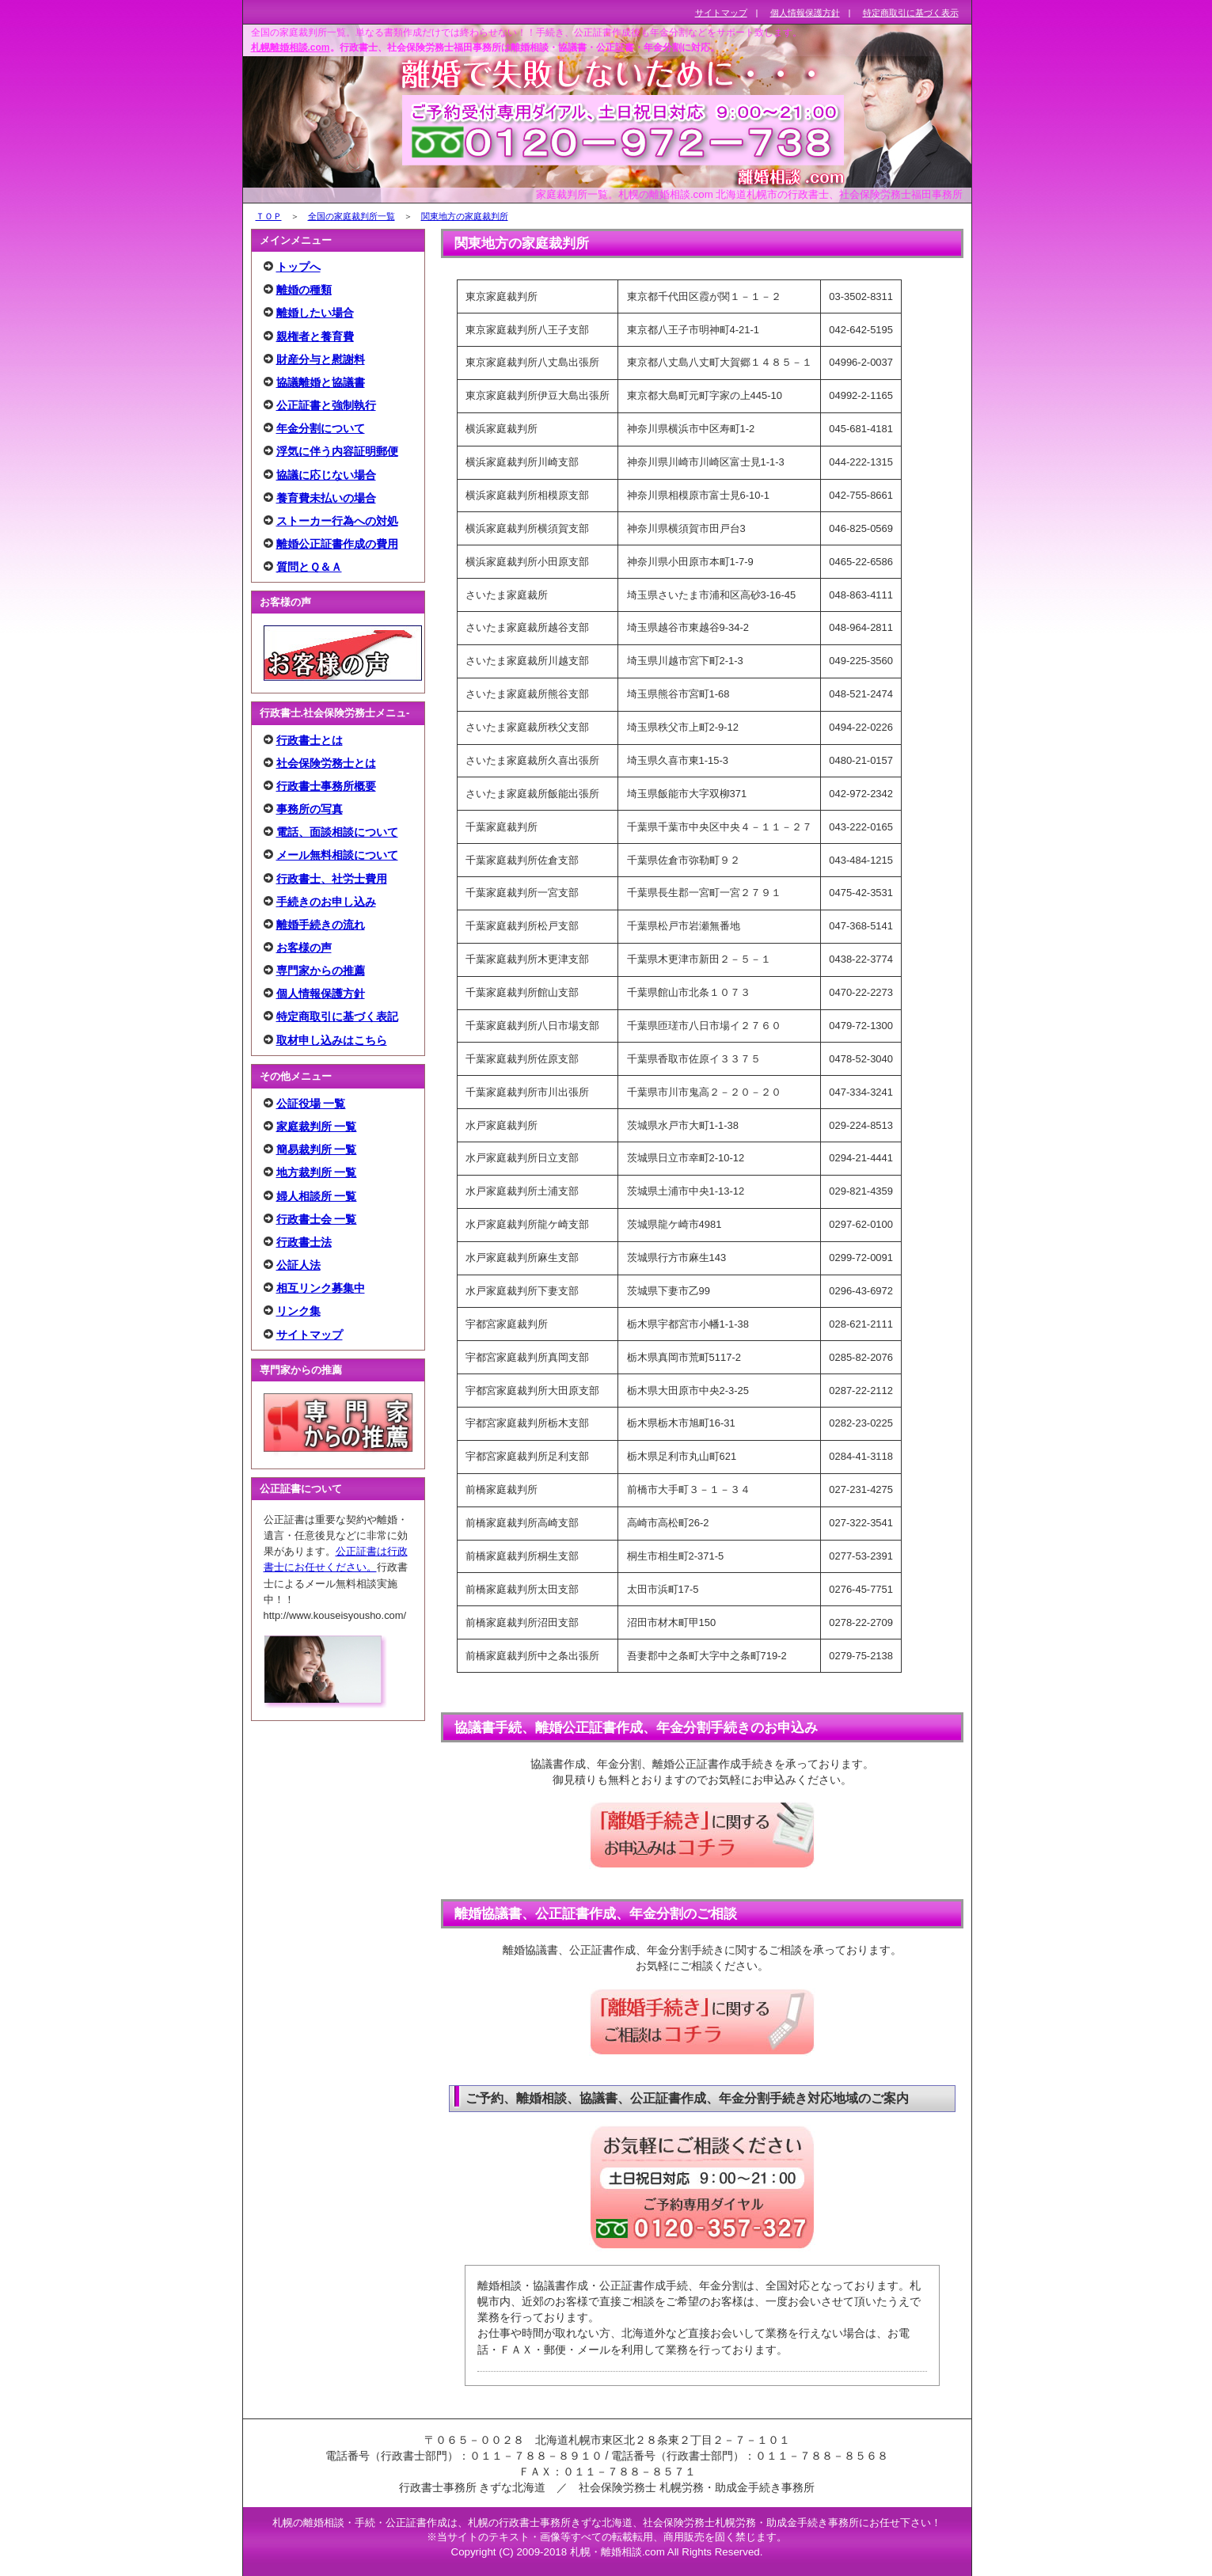 This screenshot has width=1212, height=2576. I want to click on 電話、面談相談について, so click(337, 832).